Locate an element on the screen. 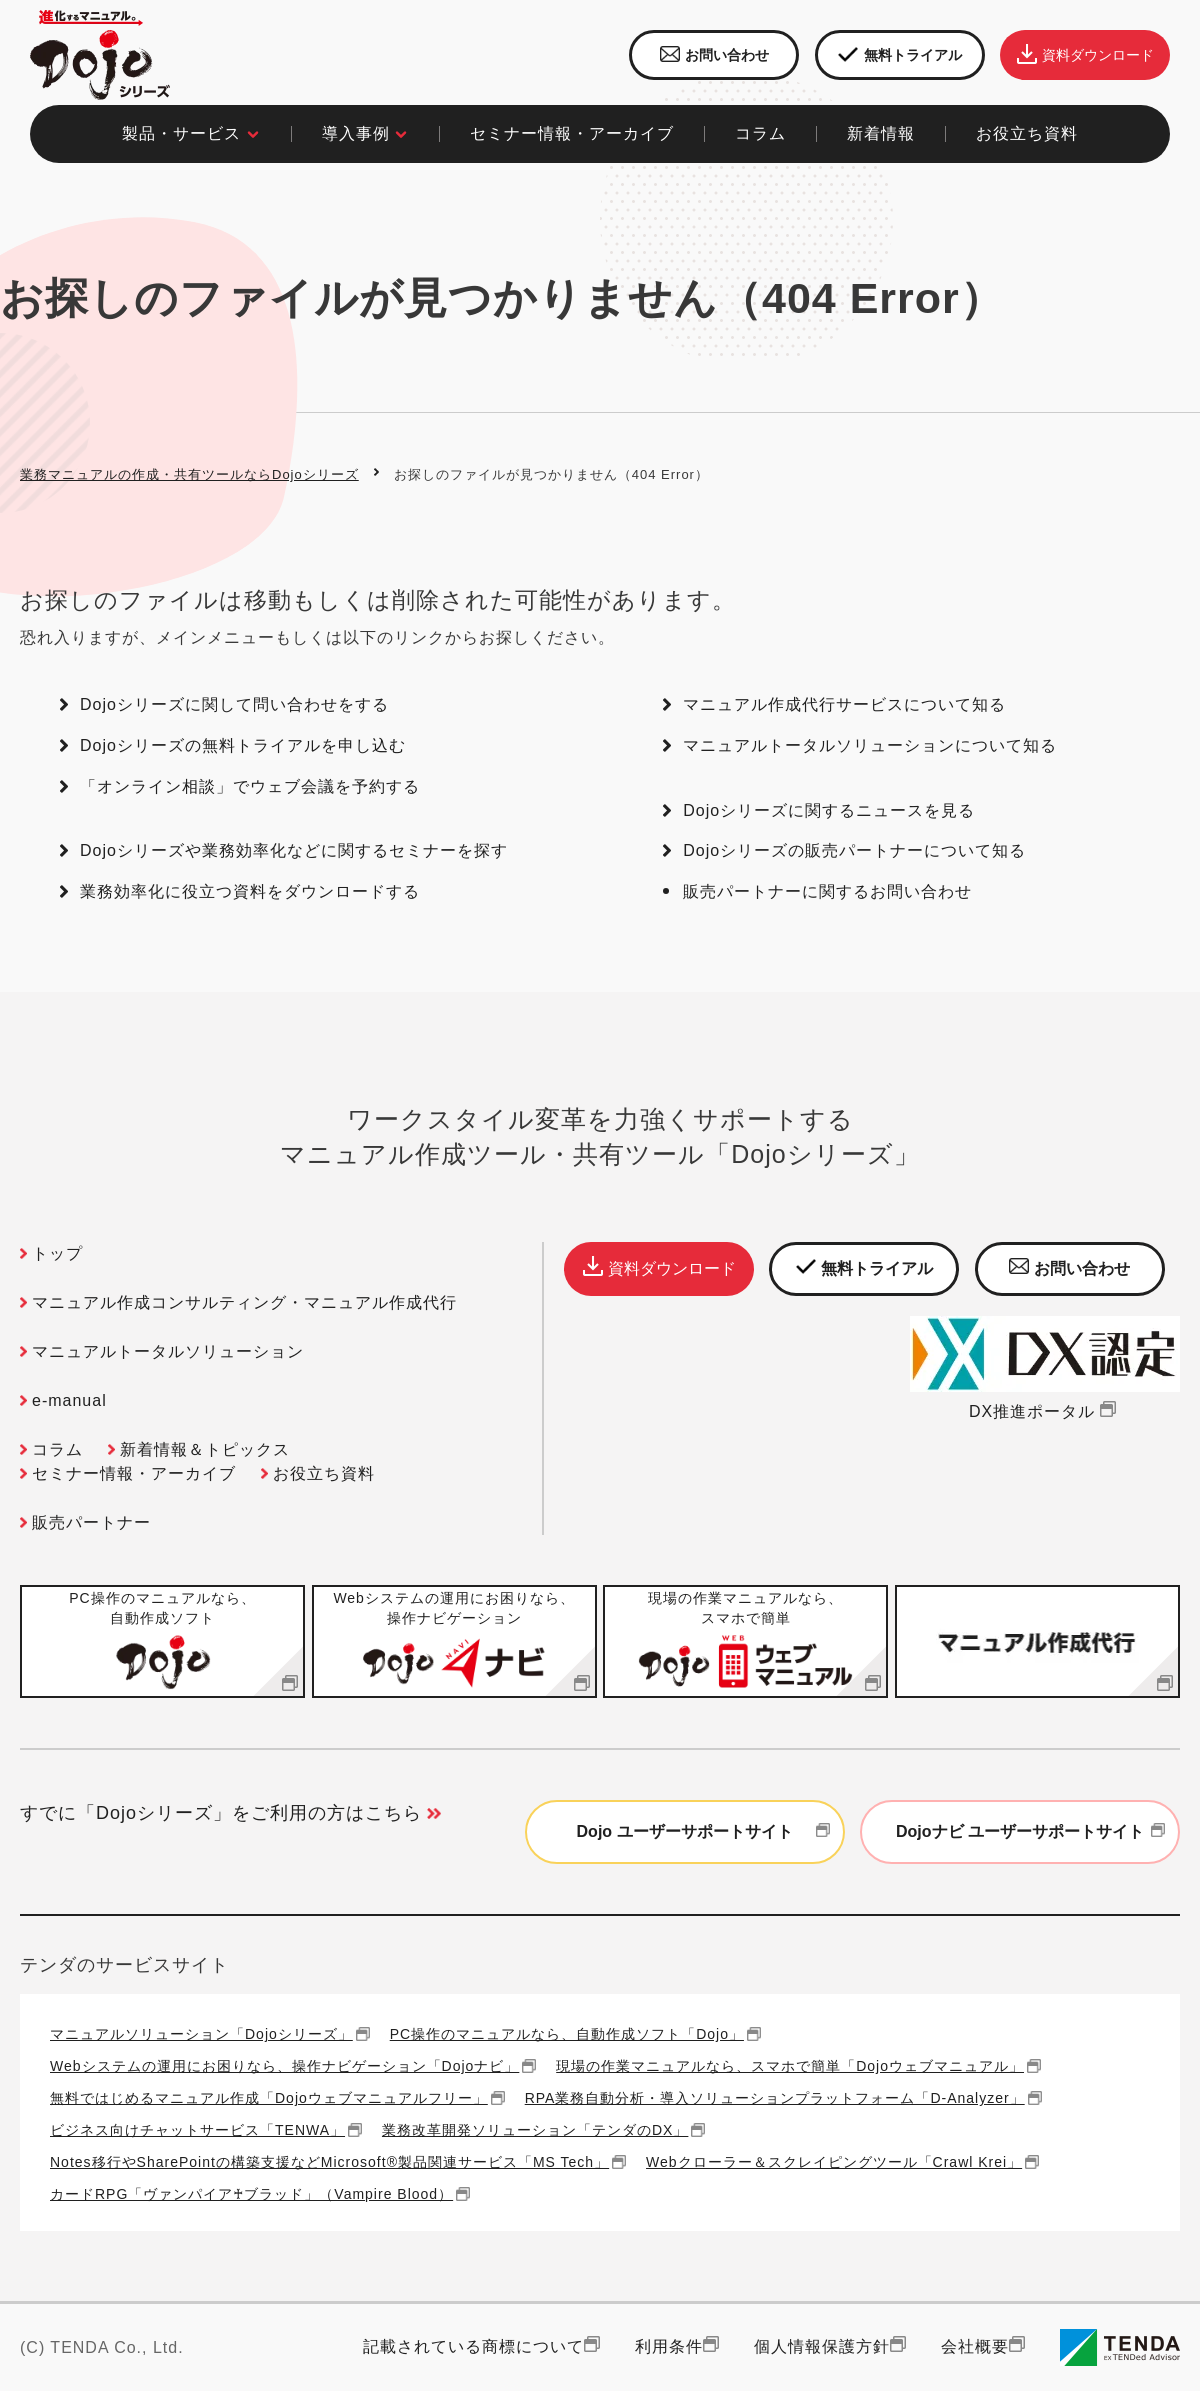 The height and width of the screenshot is (2391, 1200). Webクローラー＆スクレイピングツール「Crawl Krei」 is located at coordinates (834, 2161).